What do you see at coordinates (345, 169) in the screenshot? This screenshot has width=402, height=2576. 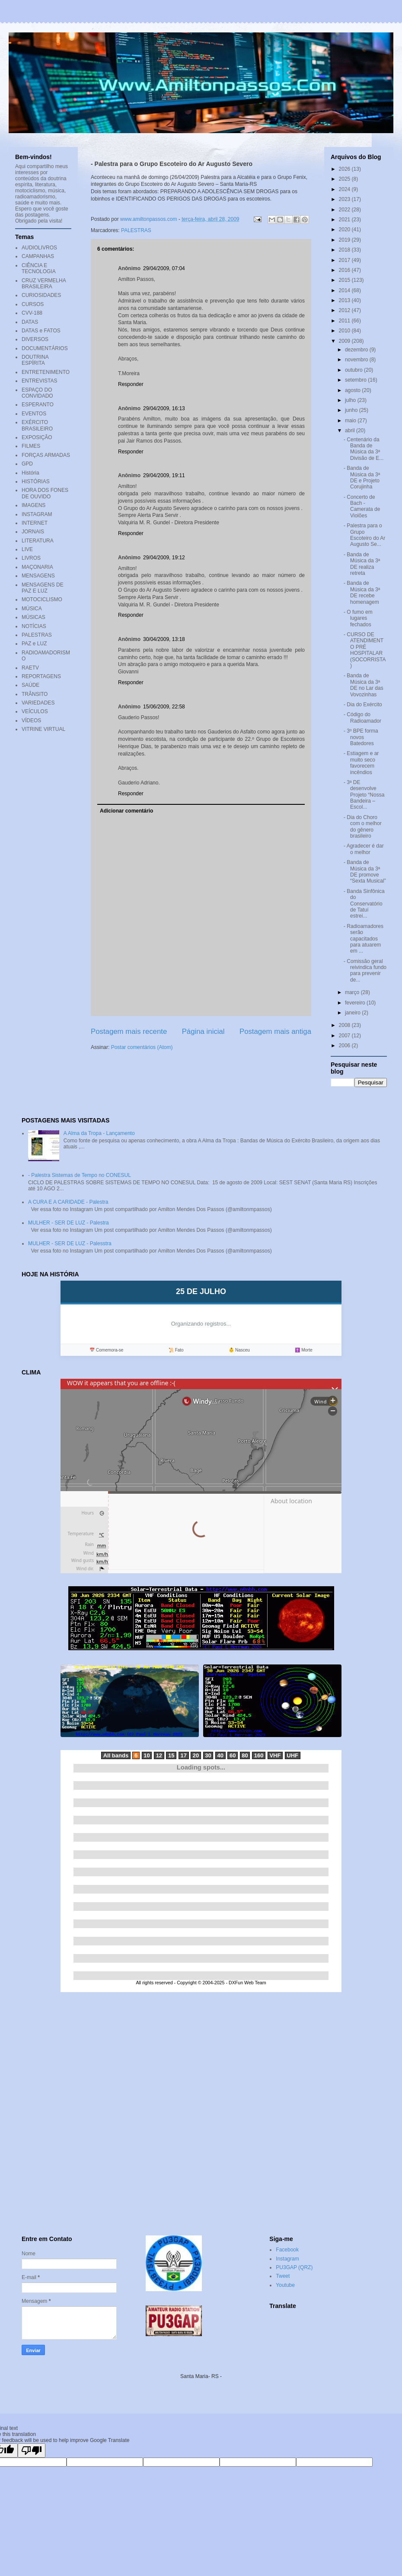 I see `2026` at bounding box center [345, 169].